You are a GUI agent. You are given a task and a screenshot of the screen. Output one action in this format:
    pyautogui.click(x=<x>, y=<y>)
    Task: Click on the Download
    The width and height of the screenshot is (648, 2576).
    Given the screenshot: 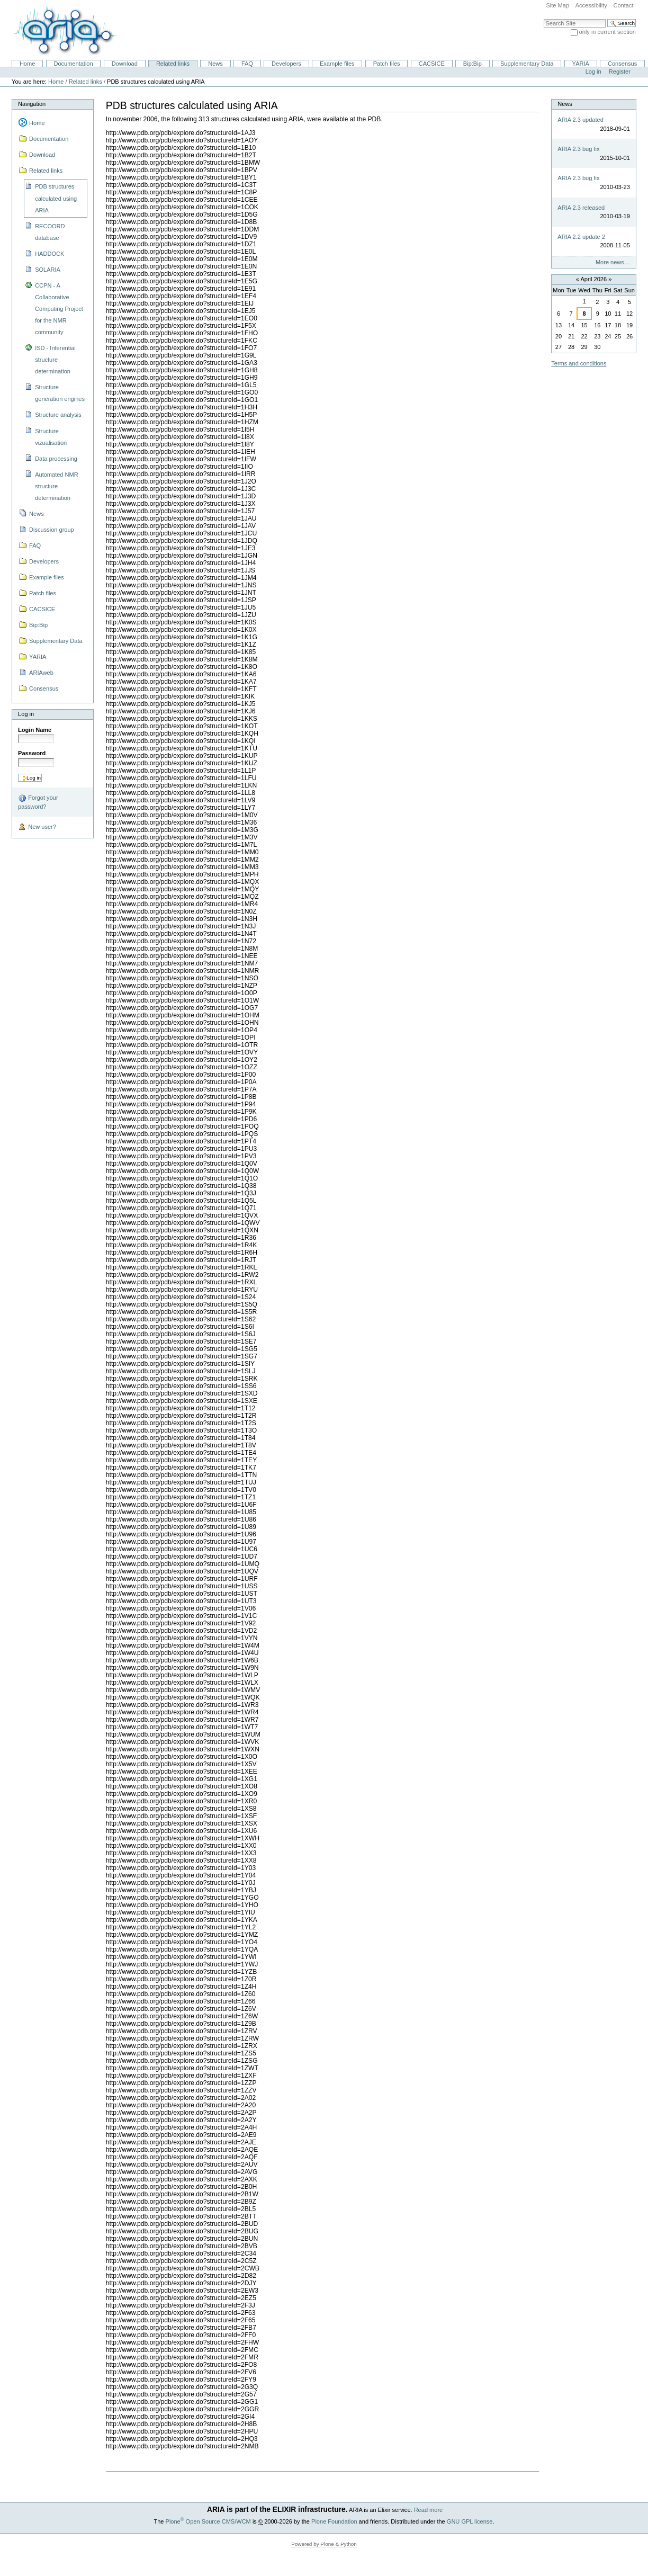 What is the action you would take?
    pyautogui.click(x=125, y=63)
    